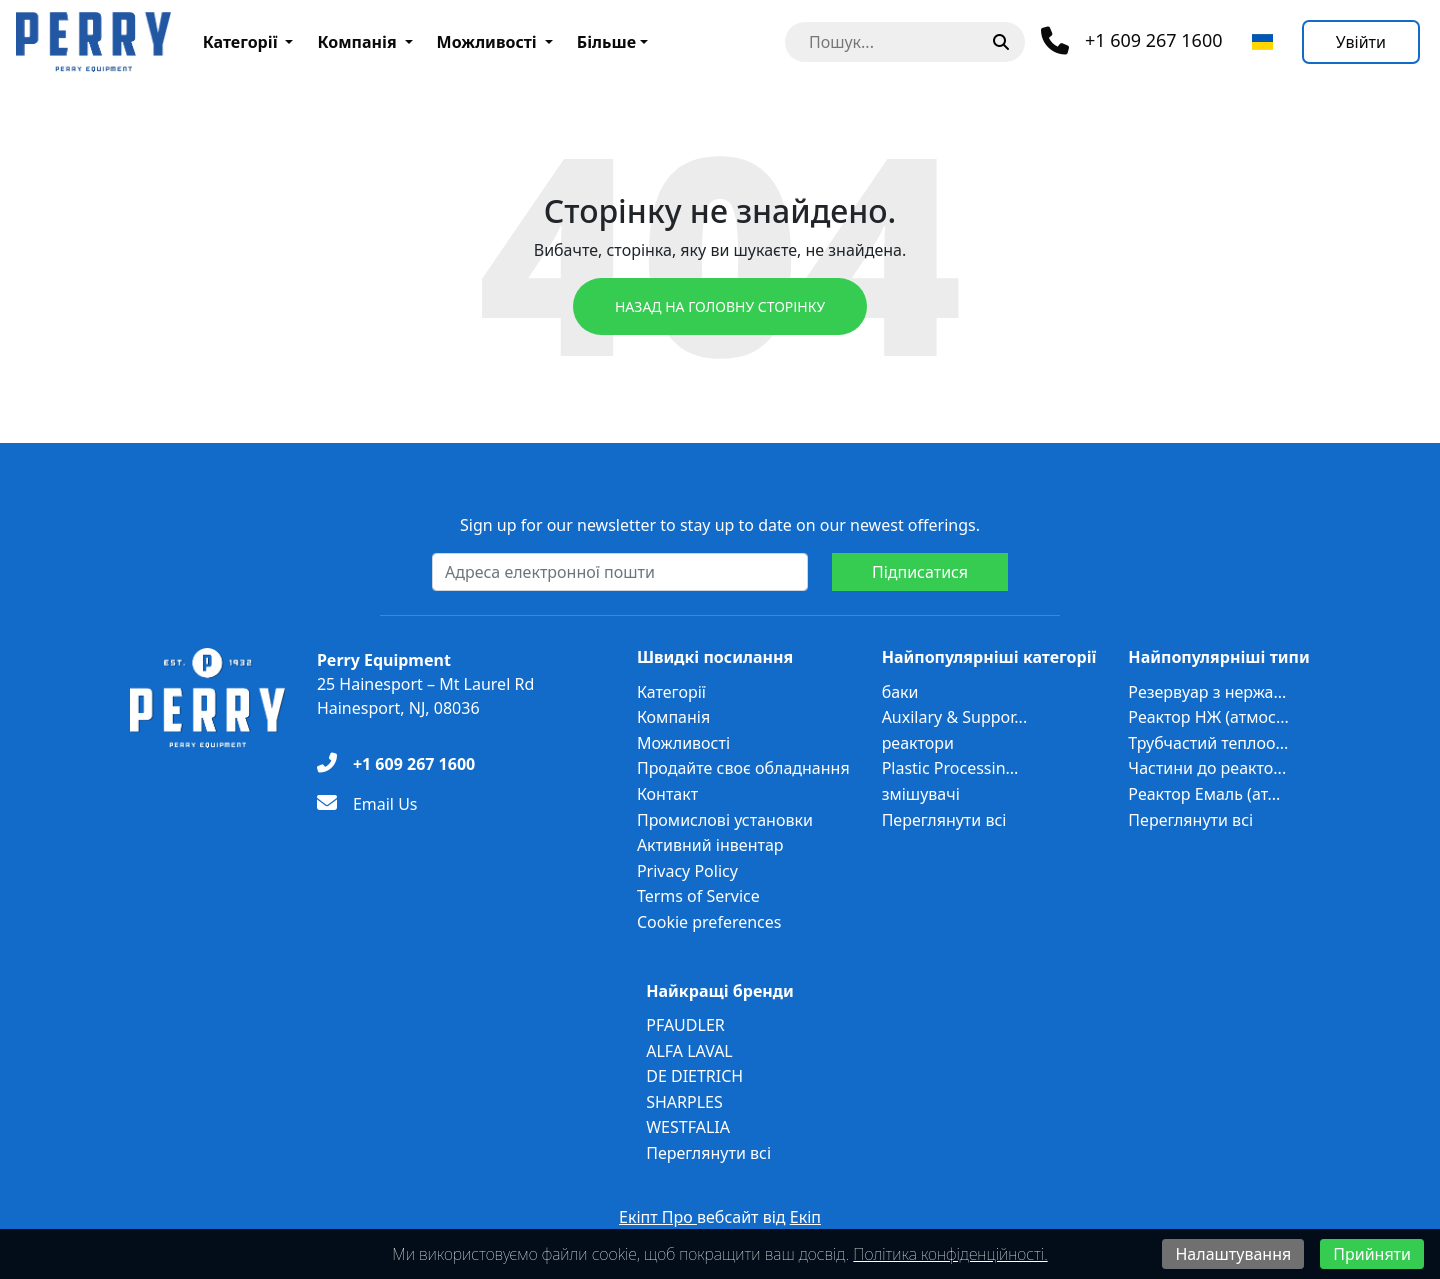 This screenshot has width=1440, height=1279. Describe the element at coordinates (805, 1217) in the screenshot. I see `Екіп` at that location.